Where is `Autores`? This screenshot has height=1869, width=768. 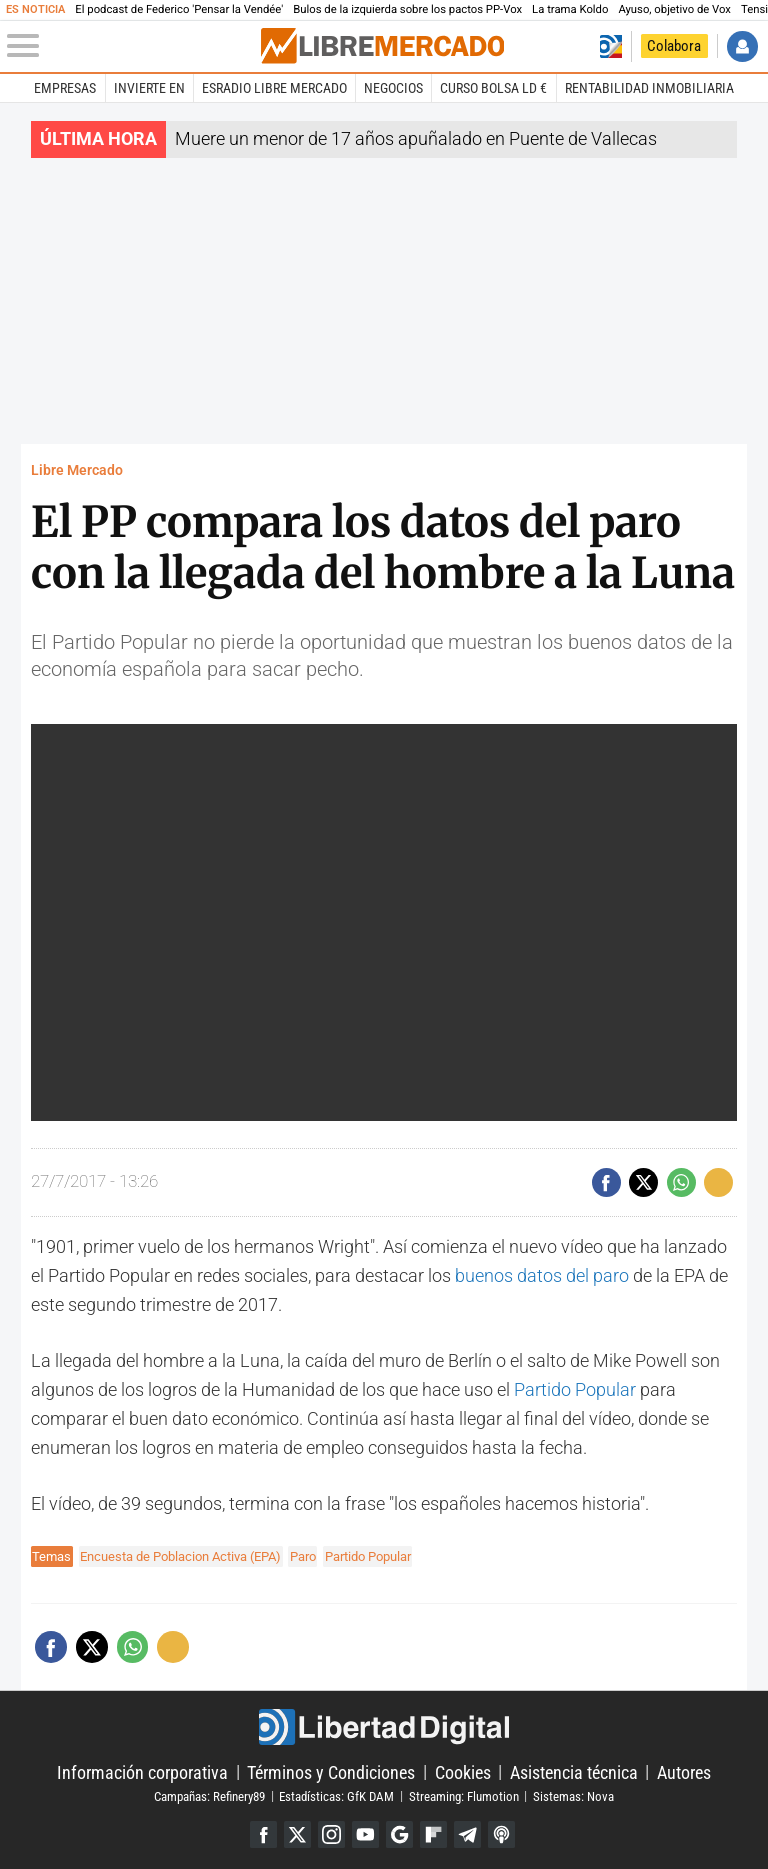
Autores is located at coordinates (684, 1771).